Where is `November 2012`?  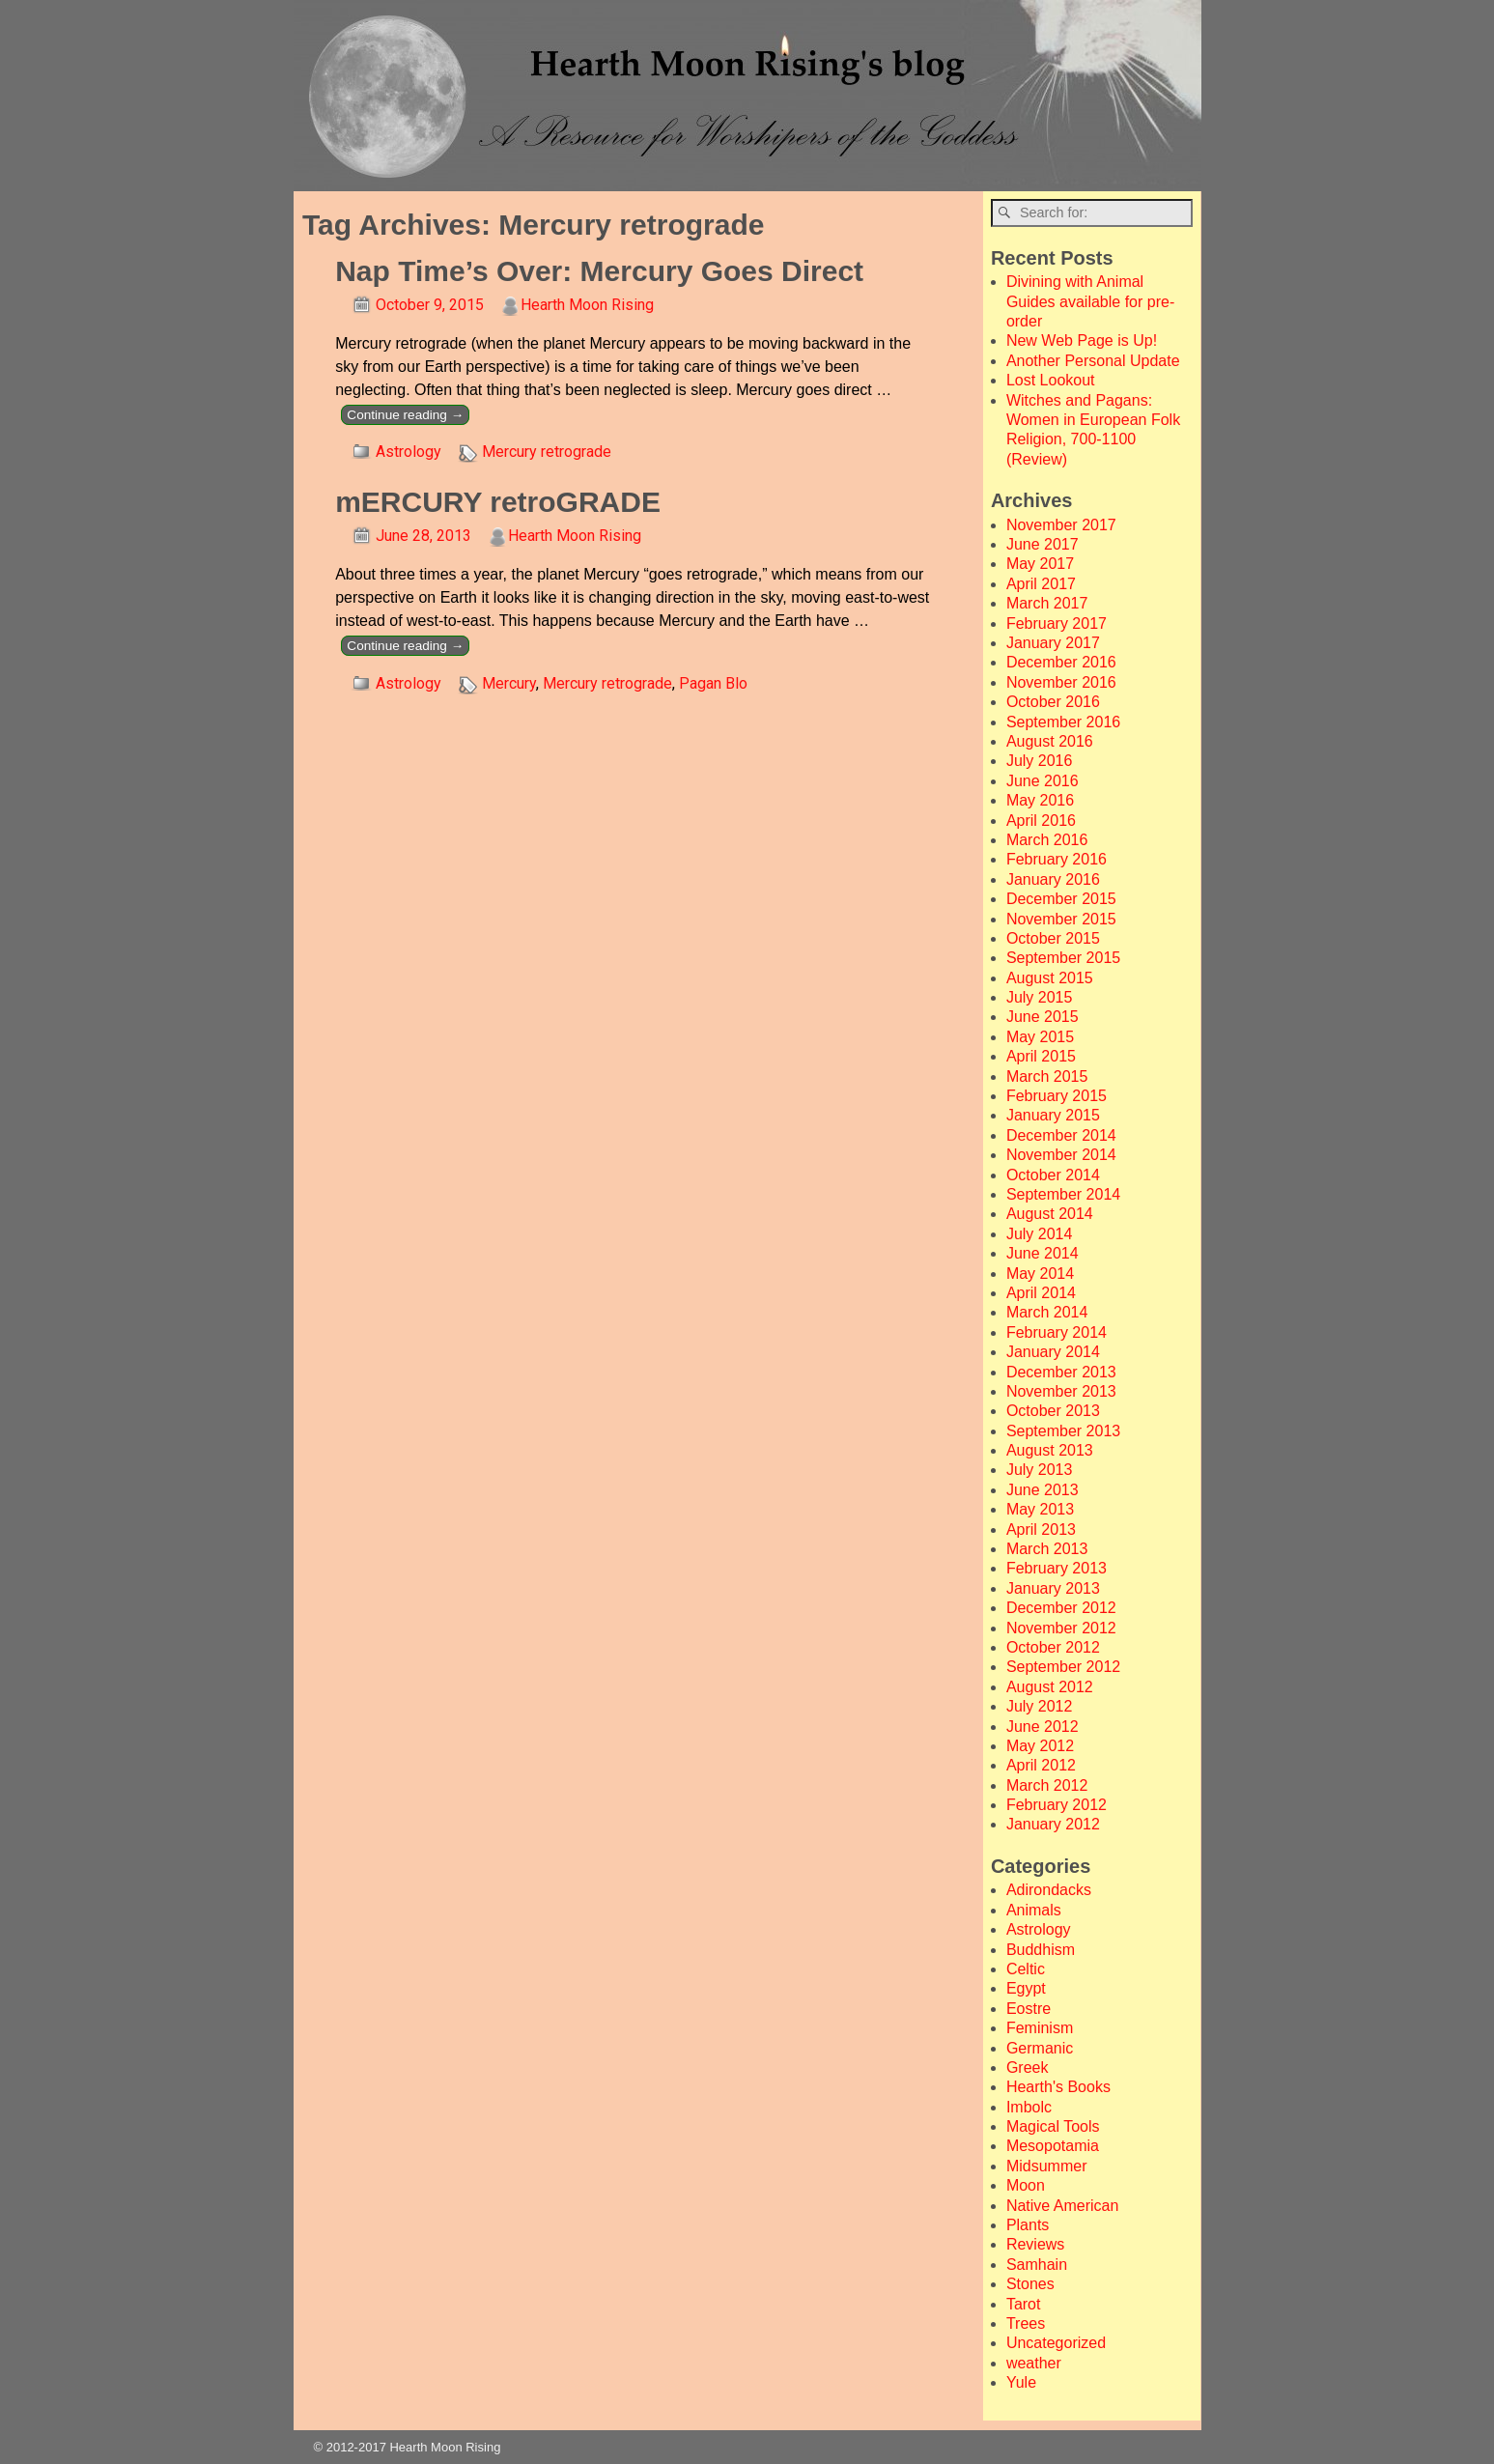
November 2012 is located at coordinates (1061, 1628).